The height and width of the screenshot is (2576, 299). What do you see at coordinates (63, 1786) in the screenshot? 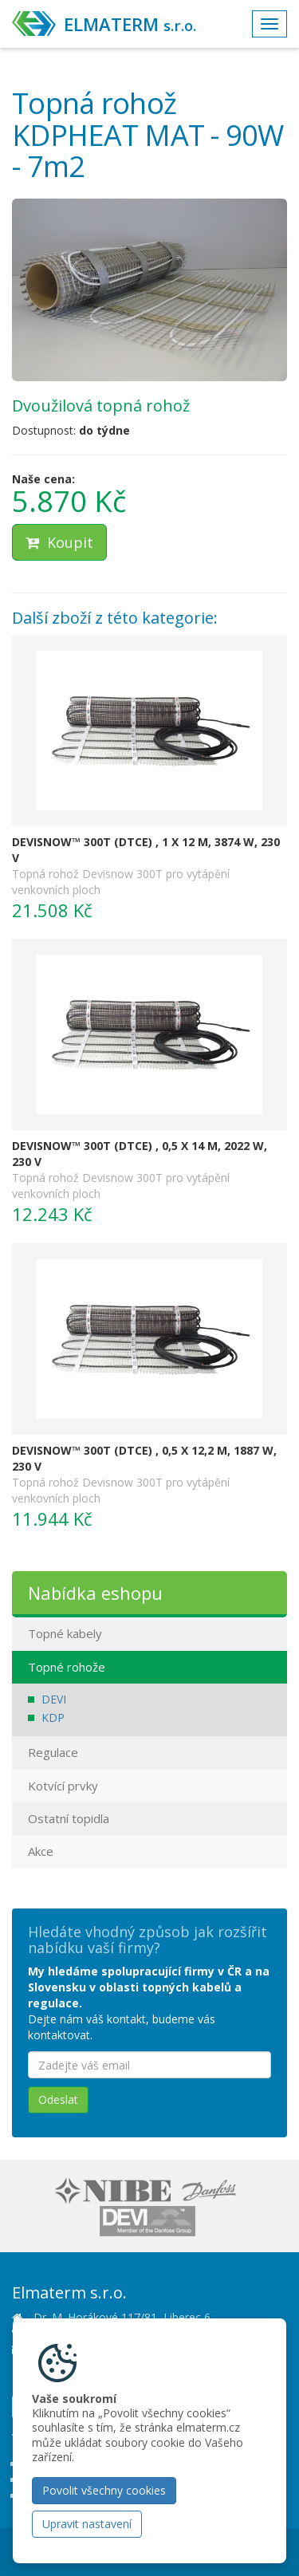
I see `Kotvící prvky` at bounding box center [63, 1786].